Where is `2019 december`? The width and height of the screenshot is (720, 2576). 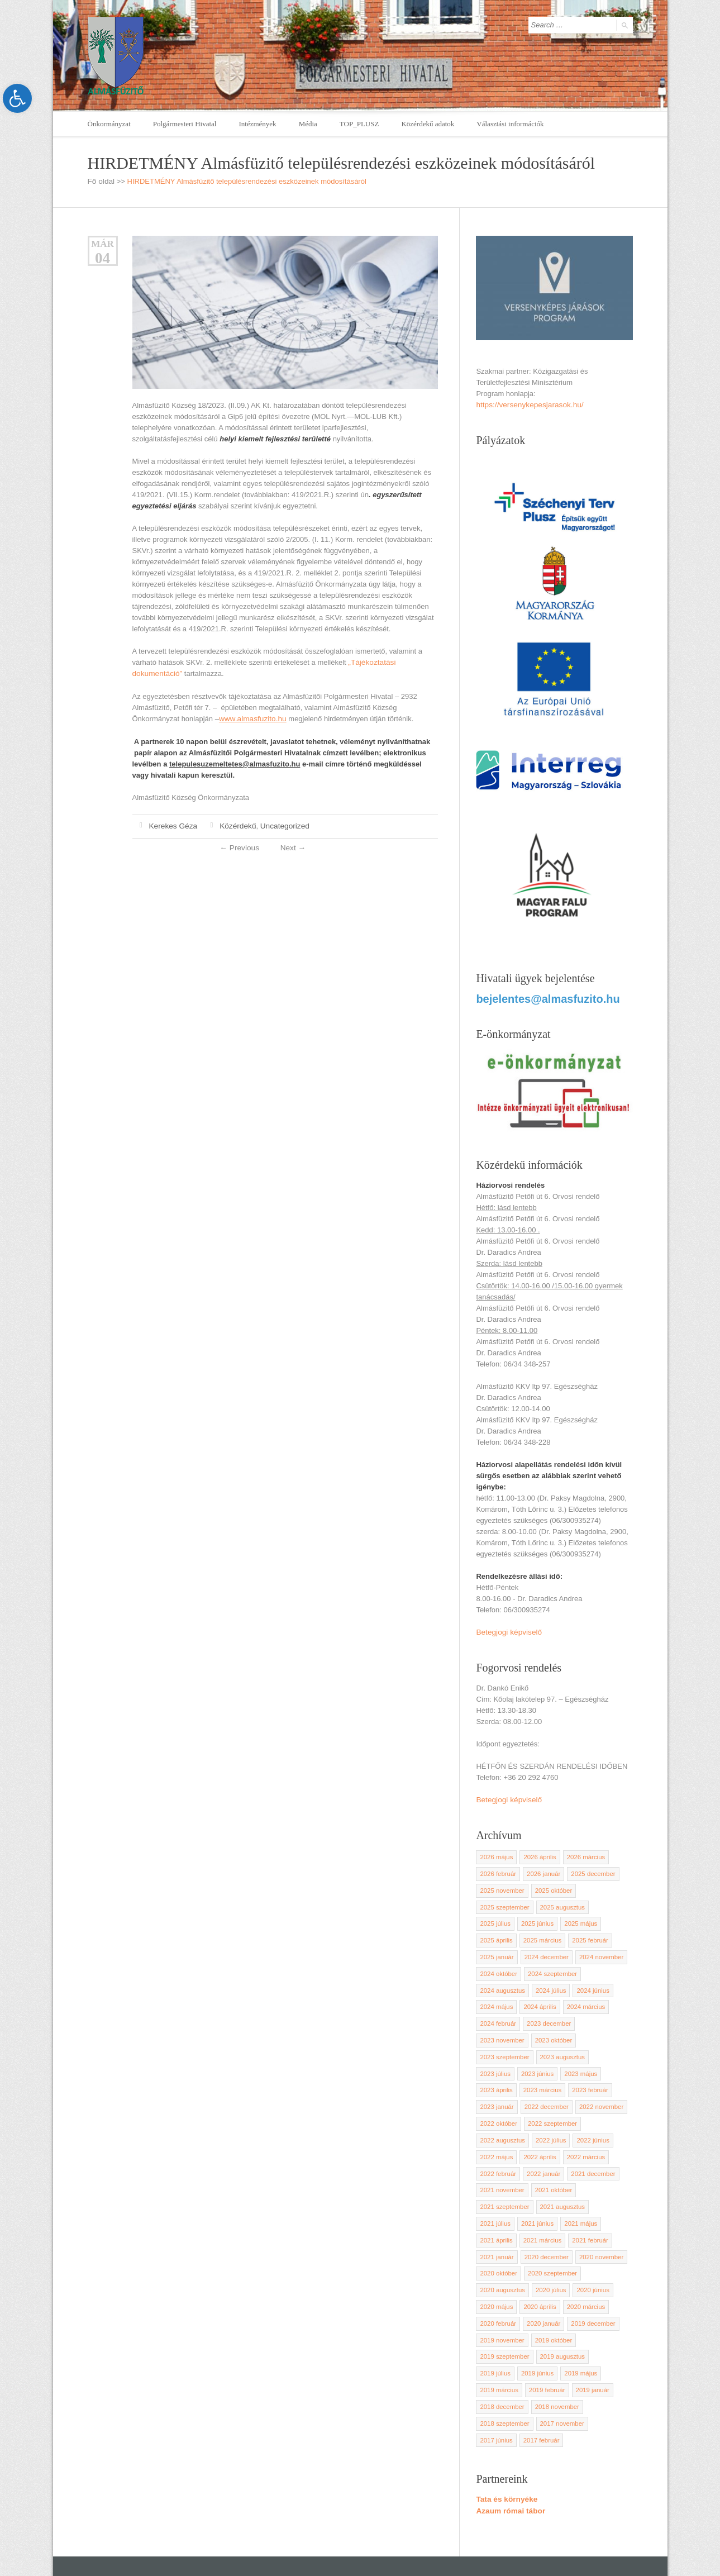 2019 december is located at coordinates (501, 2273).